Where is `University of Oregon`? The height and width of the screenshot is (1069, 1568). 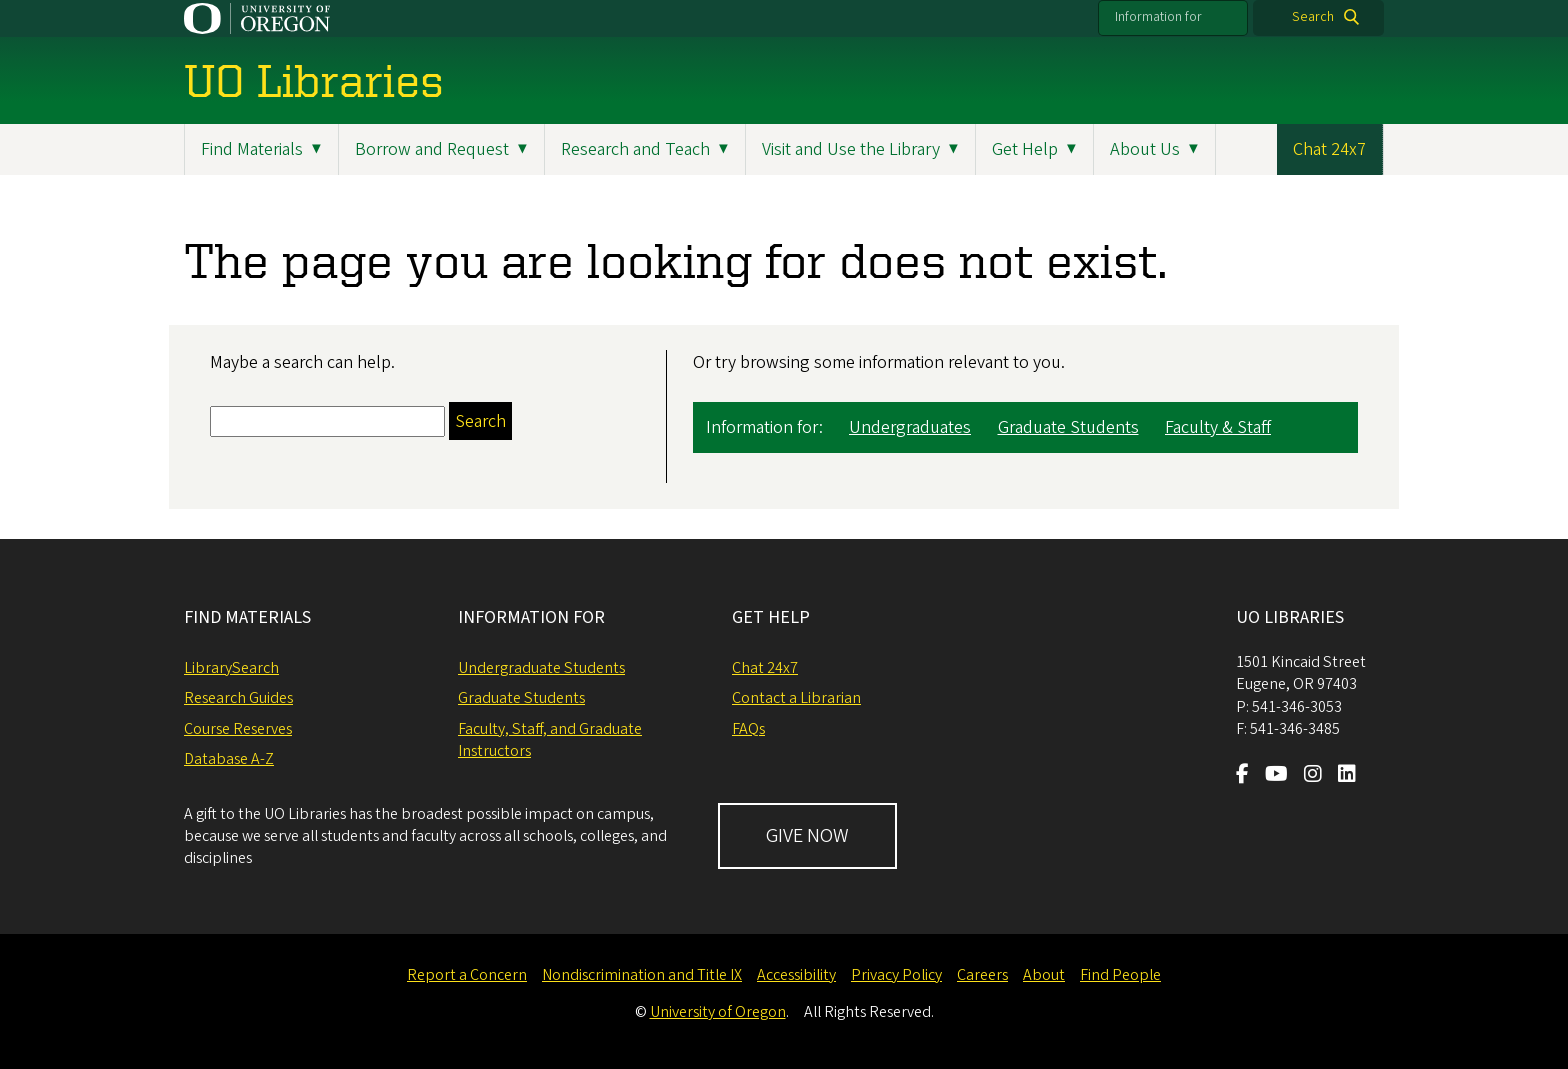
University of Oregon is located at coordinates (718, 1012).